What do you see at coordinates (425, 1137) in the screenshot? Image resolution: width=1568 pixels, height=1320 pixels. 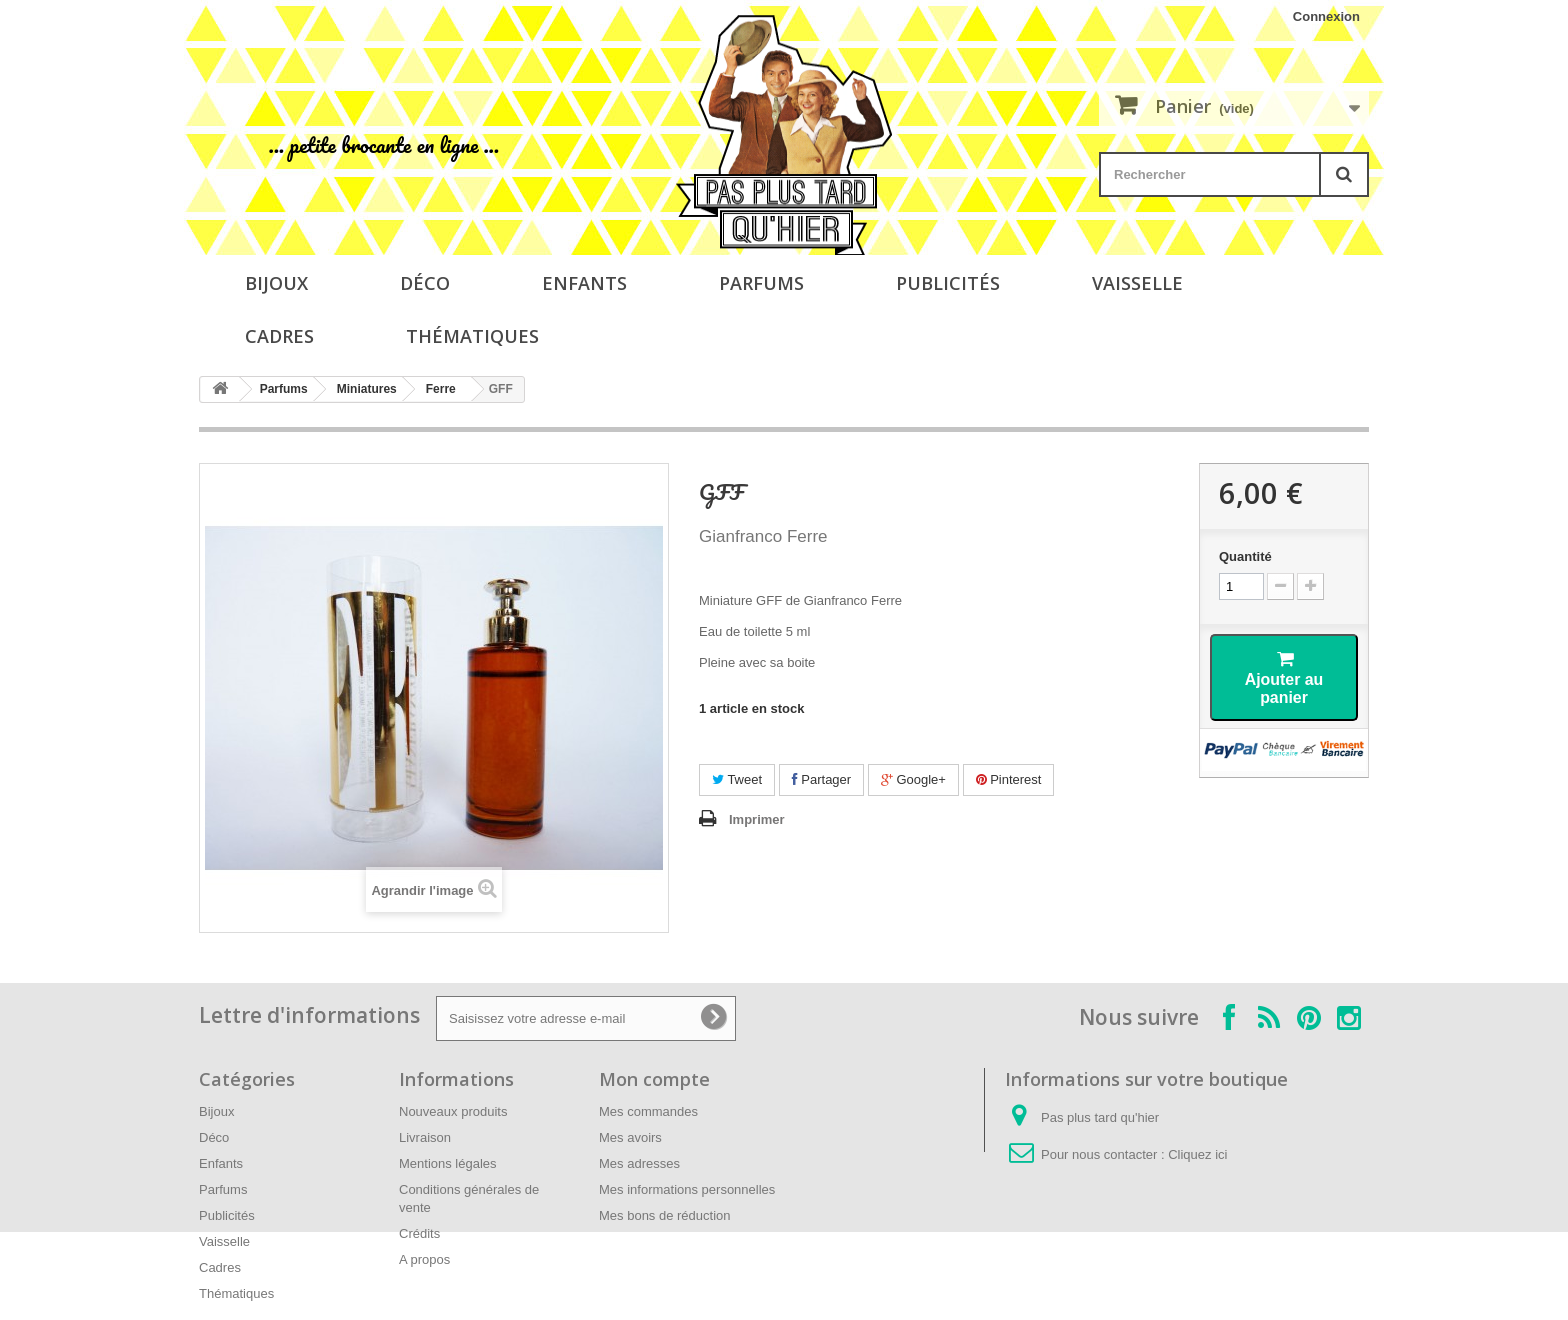 I see `Livraison` at bounding box center [425, 1137].